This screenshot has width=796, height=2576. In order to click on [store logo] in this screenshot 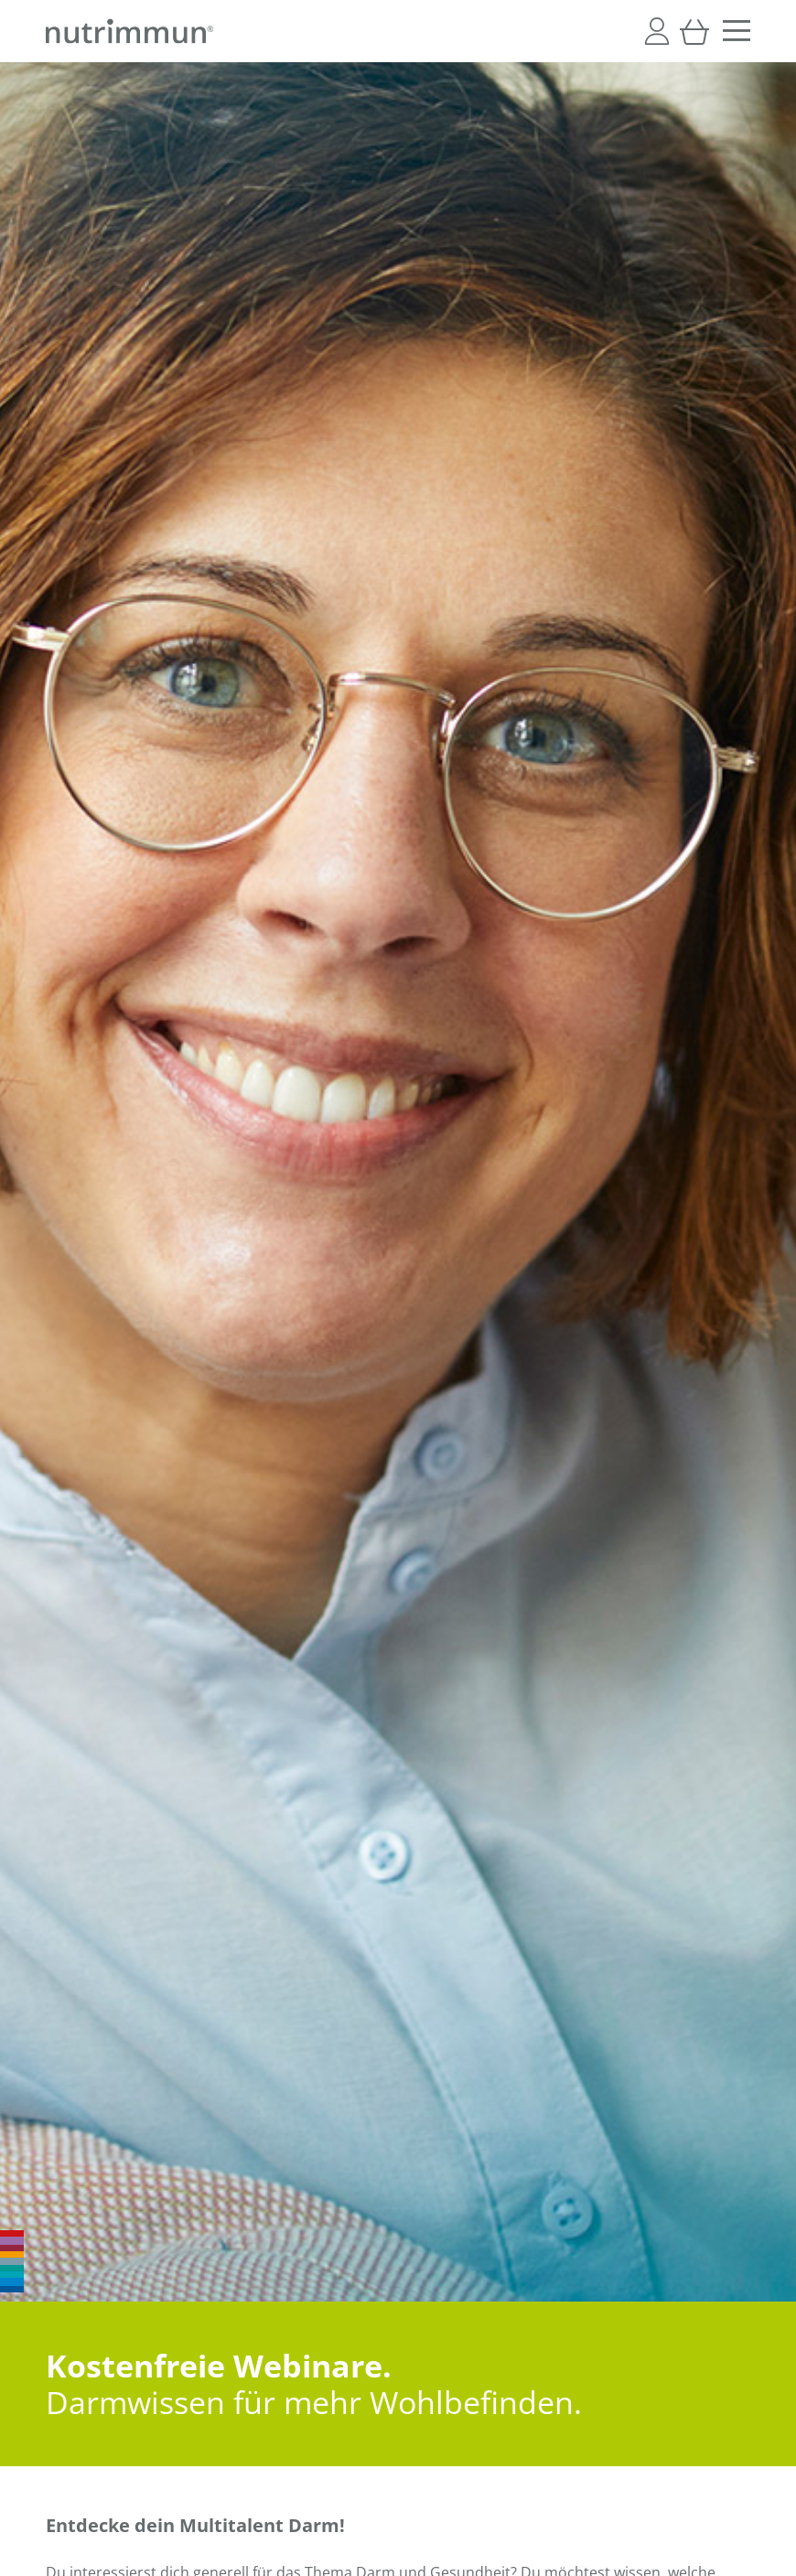, I will do `click(129, 31)`.